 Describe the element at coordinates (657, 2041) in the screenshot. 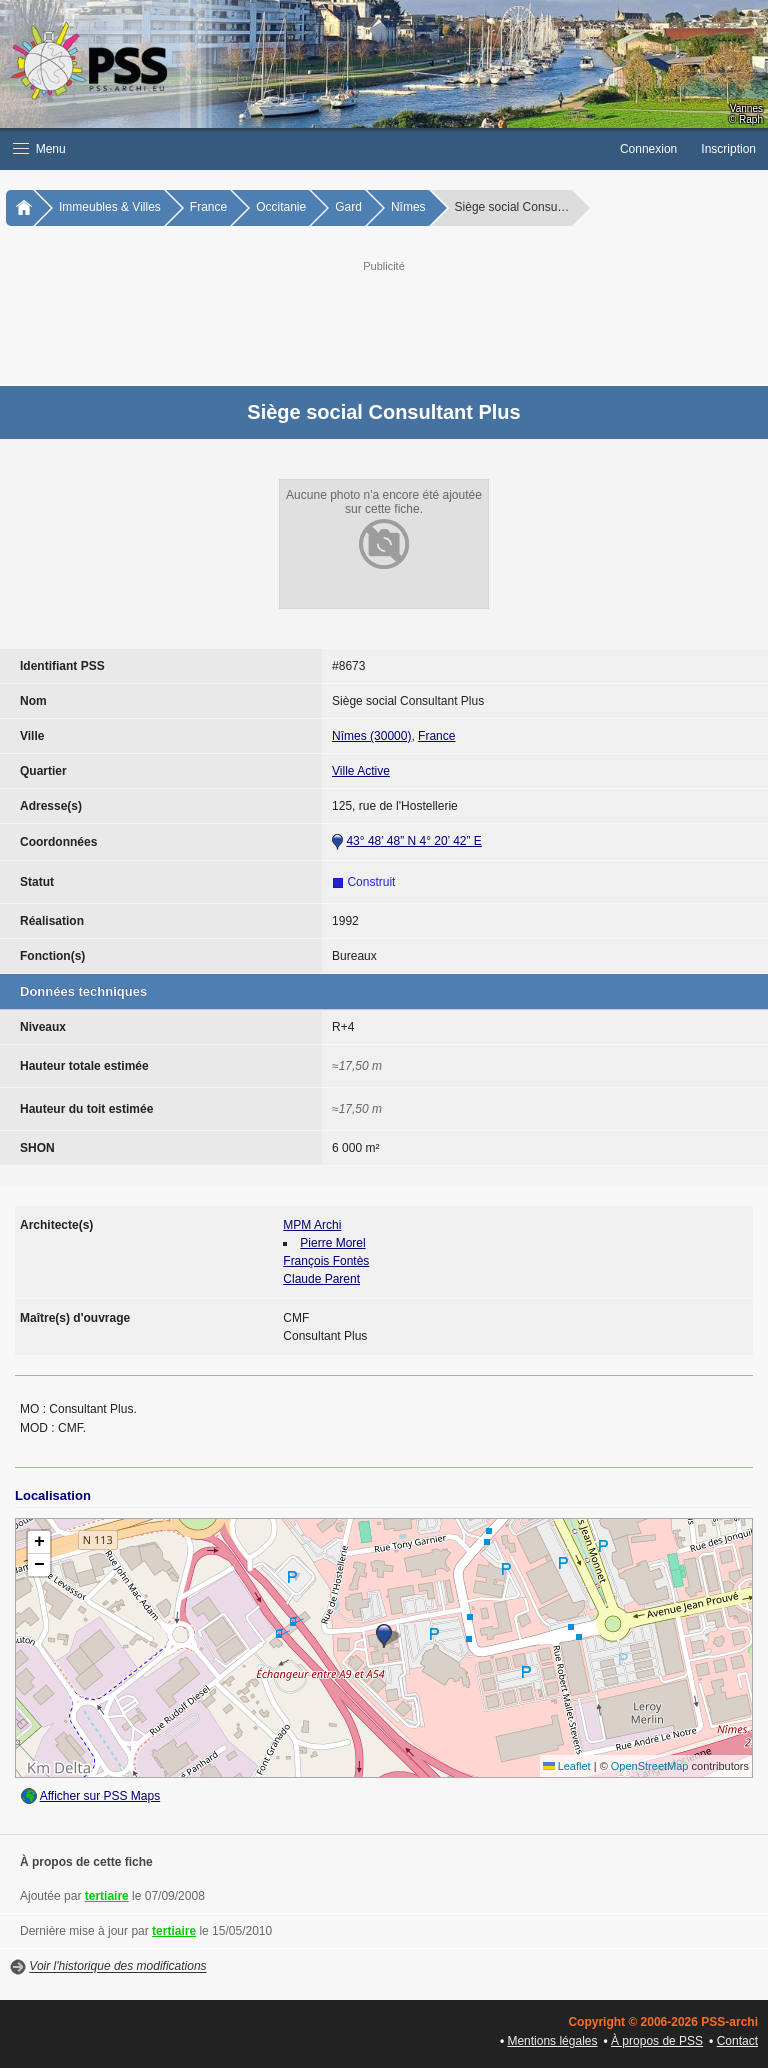

I see `À propos de PSS` at that location.